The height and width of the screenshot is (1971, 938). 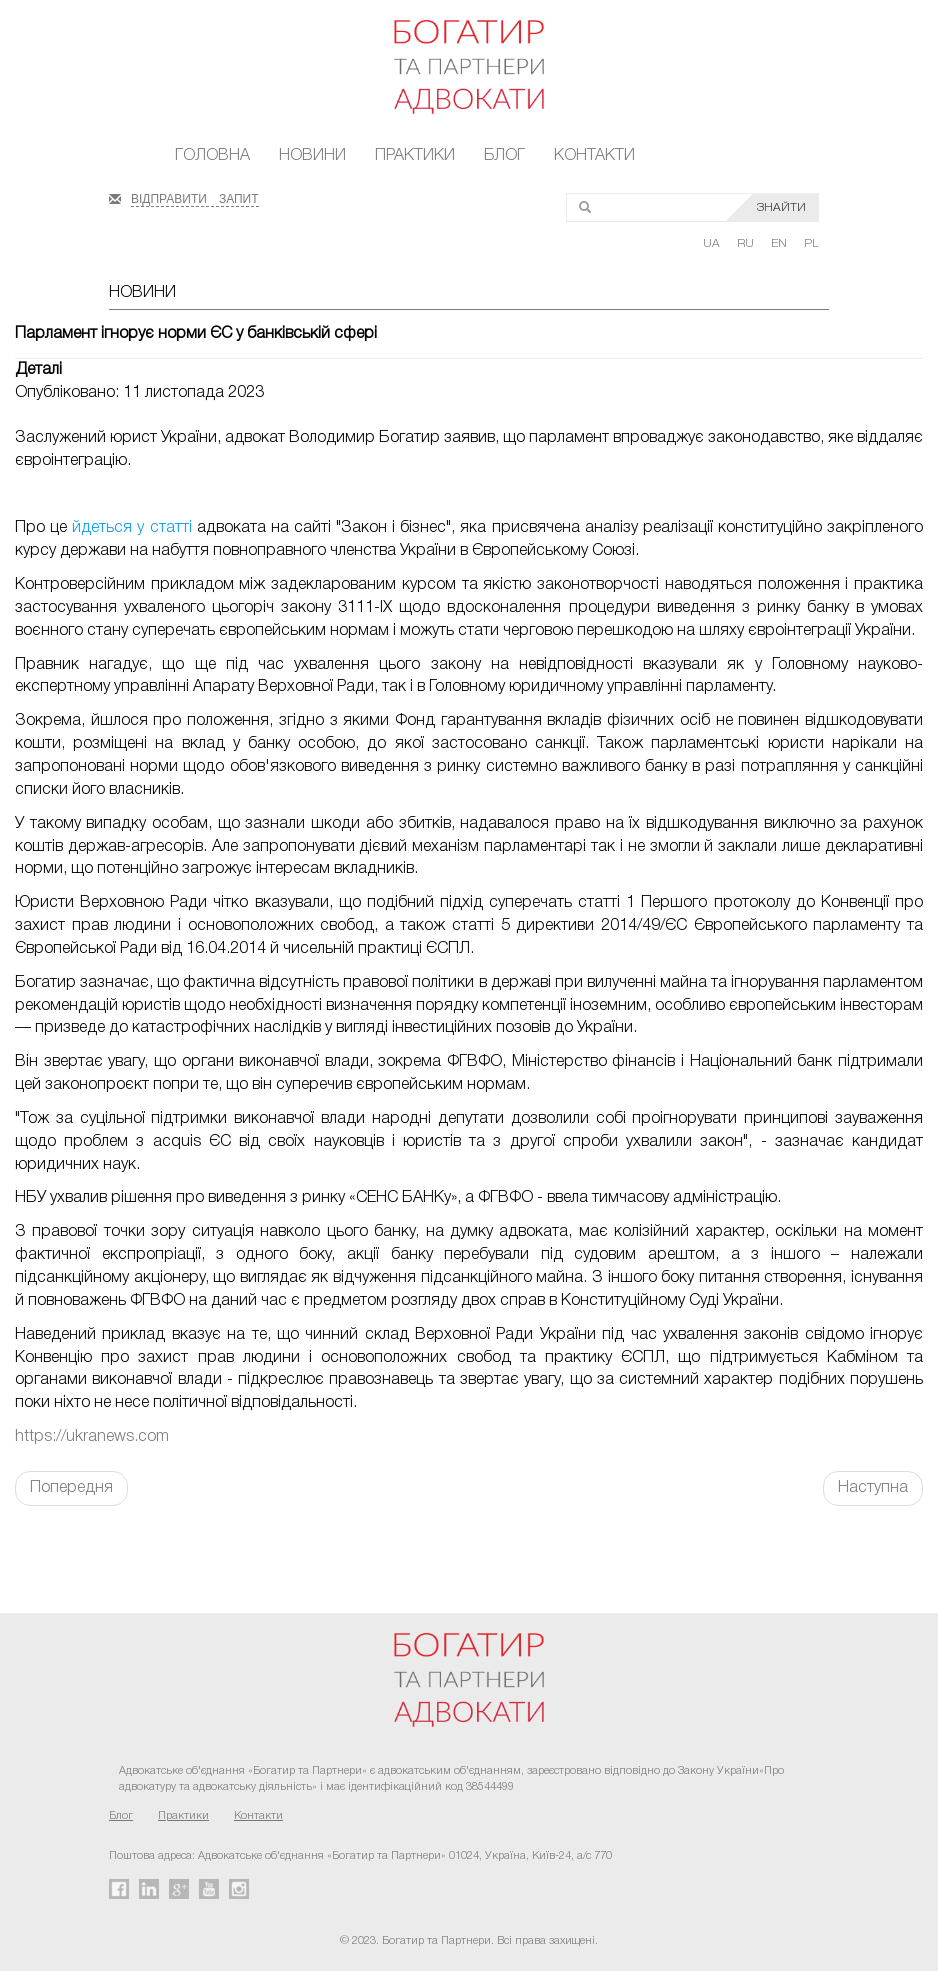 I want to click on FaLang translation system by Faboba, so click(x=63, y=1541).